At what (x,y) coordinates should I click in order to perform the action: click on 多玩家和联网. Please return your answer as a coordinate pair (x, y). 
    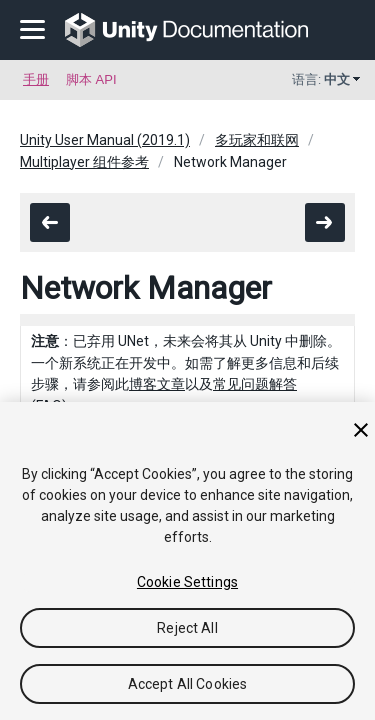
    Looking at the image, I should click on (257, 140).